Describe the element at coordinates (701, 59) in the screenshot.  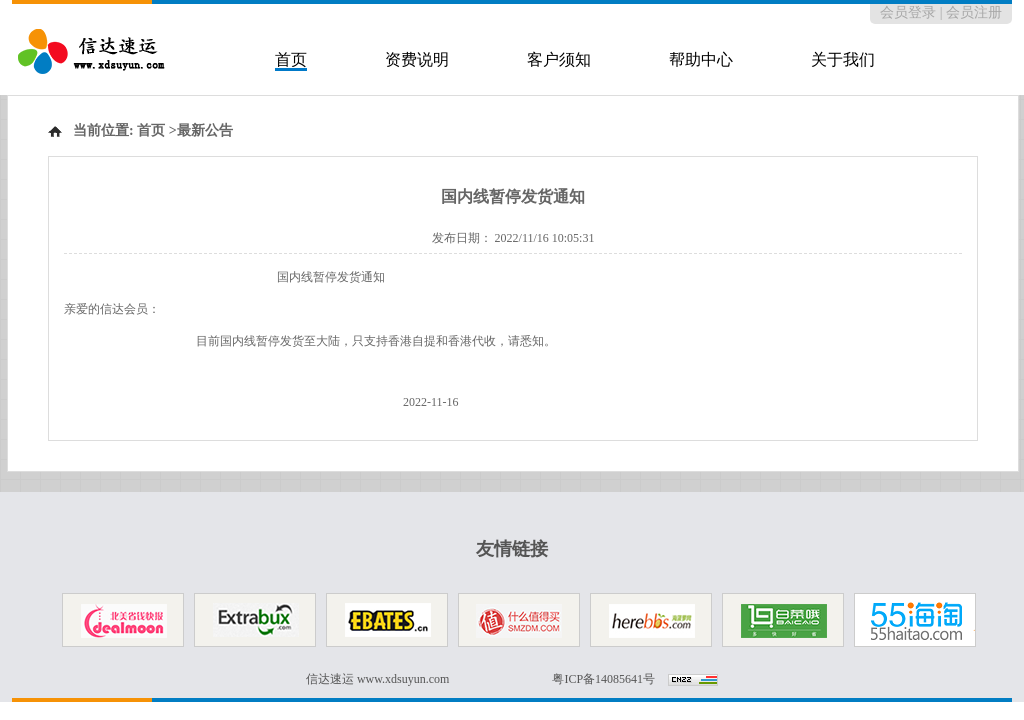
I see `帮助中心` at that location.